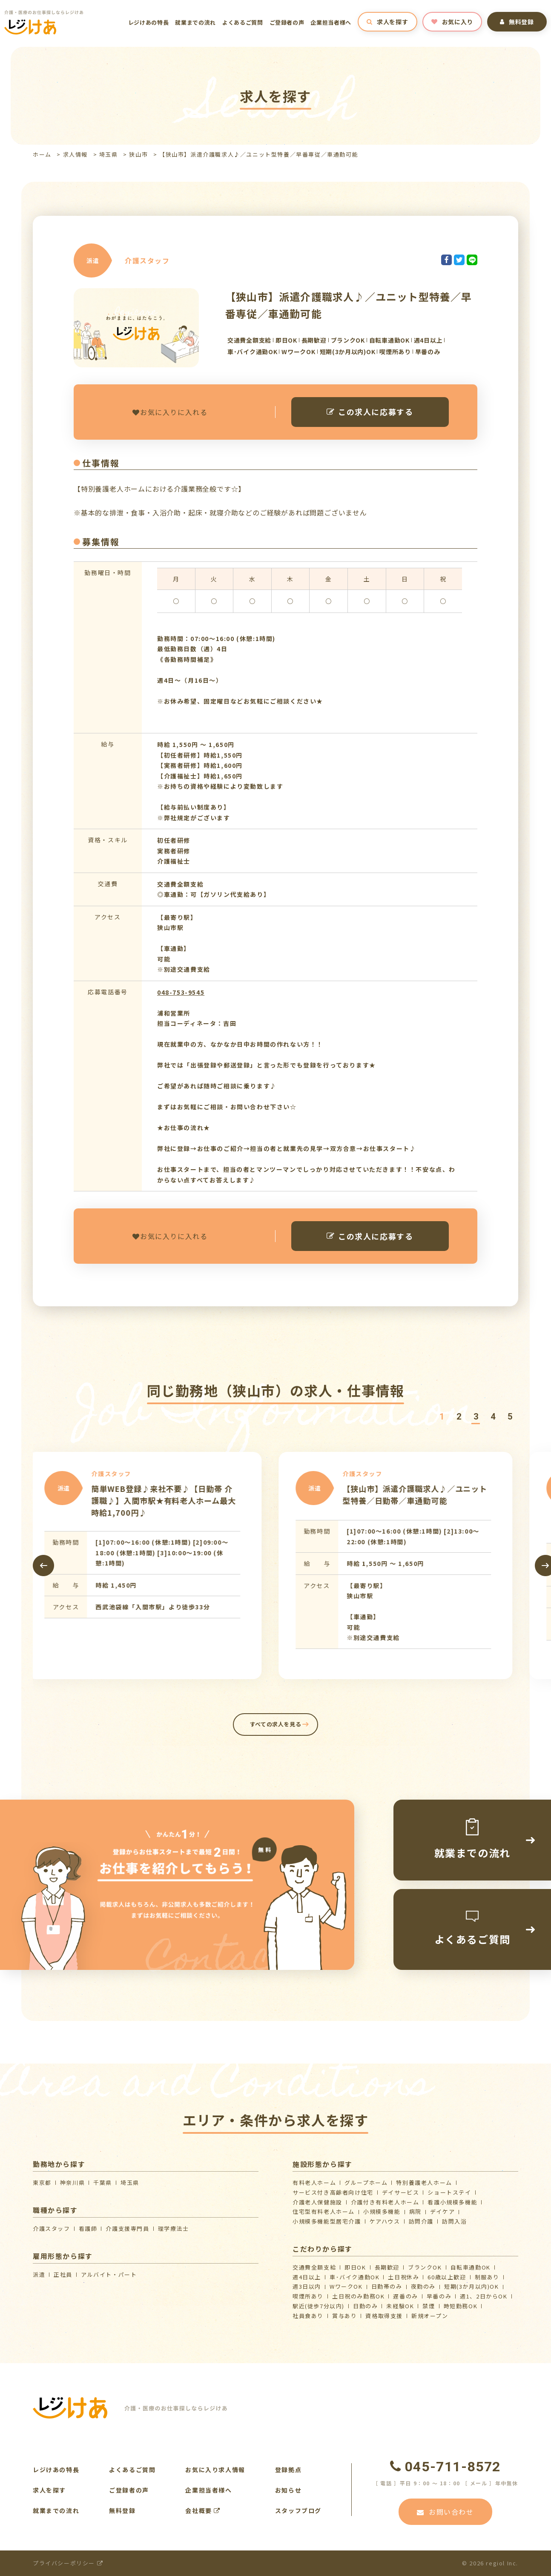 The image size is (551, 2576). Describe the element at coordinates (454, 2221) in the screenshot. I see `訪問入浴` at that location.